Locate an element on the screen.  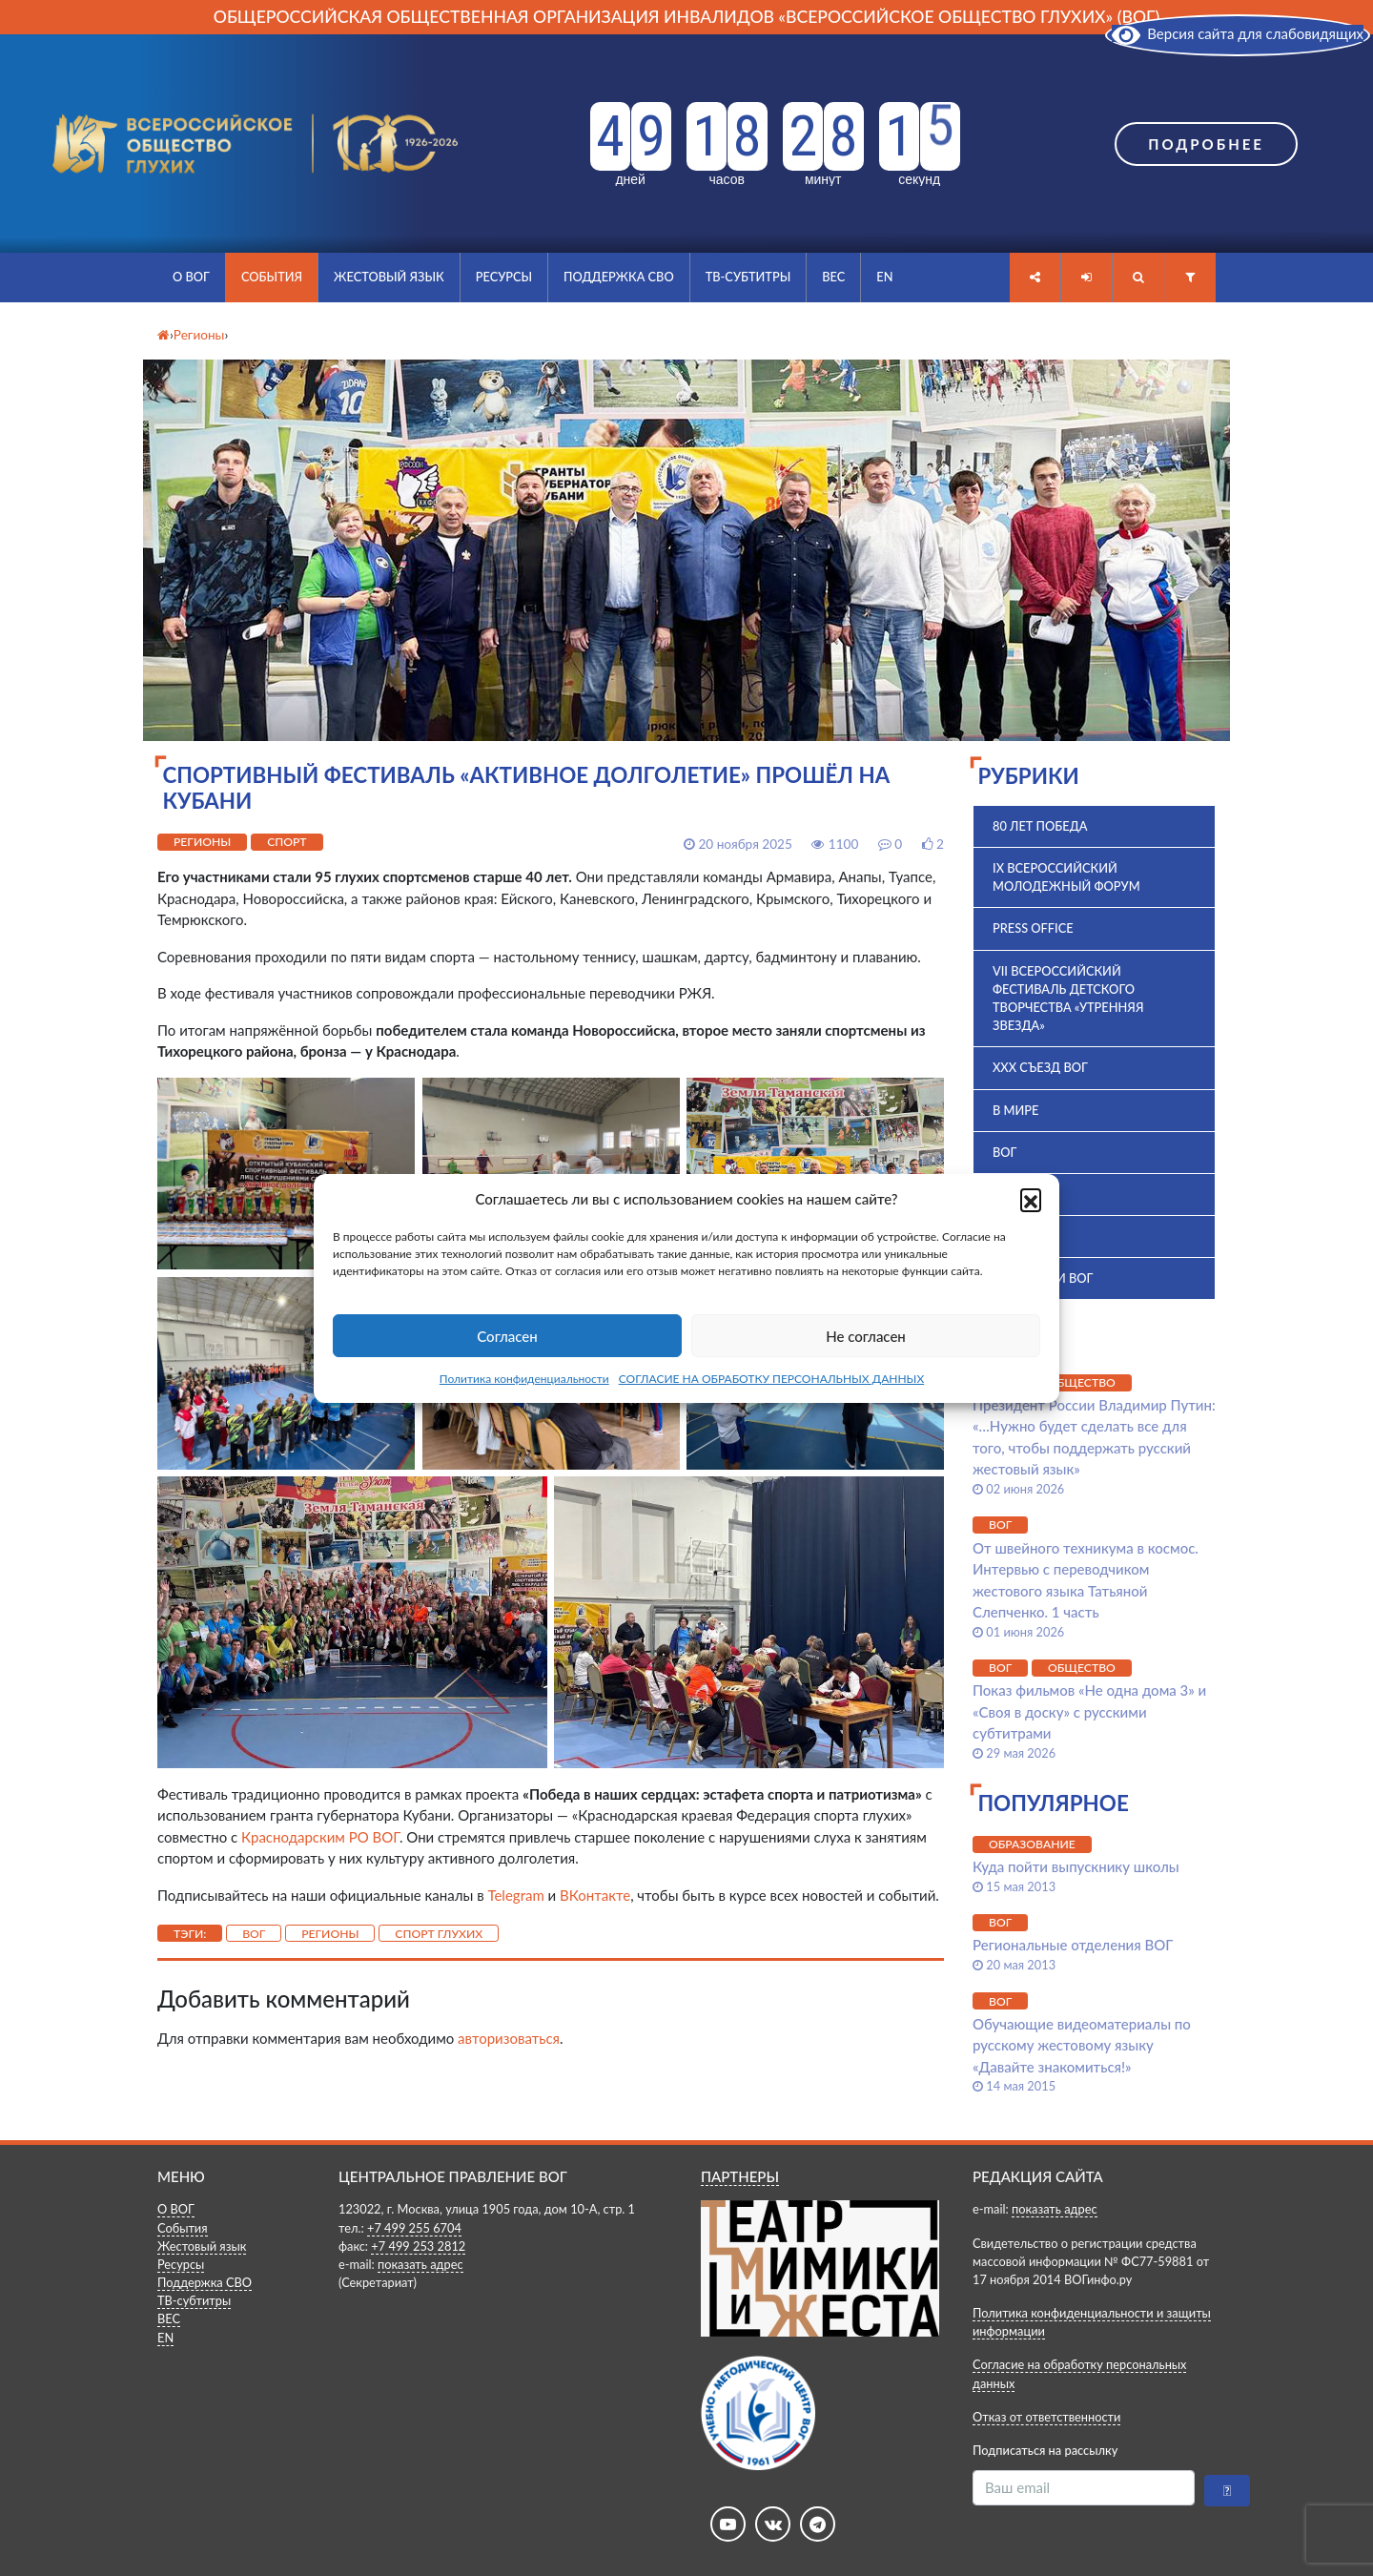
Регионы is located at coordinates (202, 842).